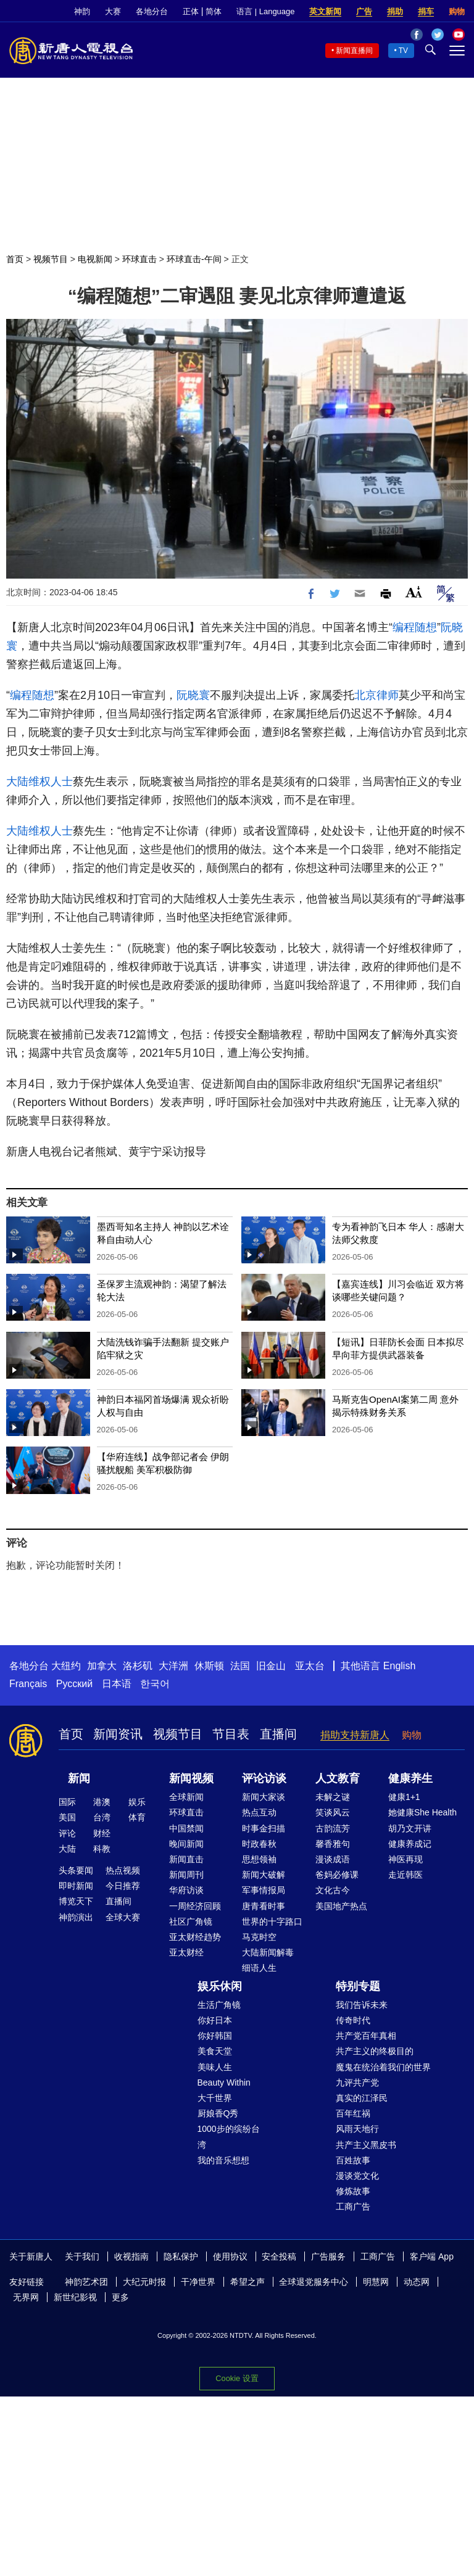  What do you see at coordinates (82, 11) in the screenshot?
I see `神韵` at bounding box center [82, 11].